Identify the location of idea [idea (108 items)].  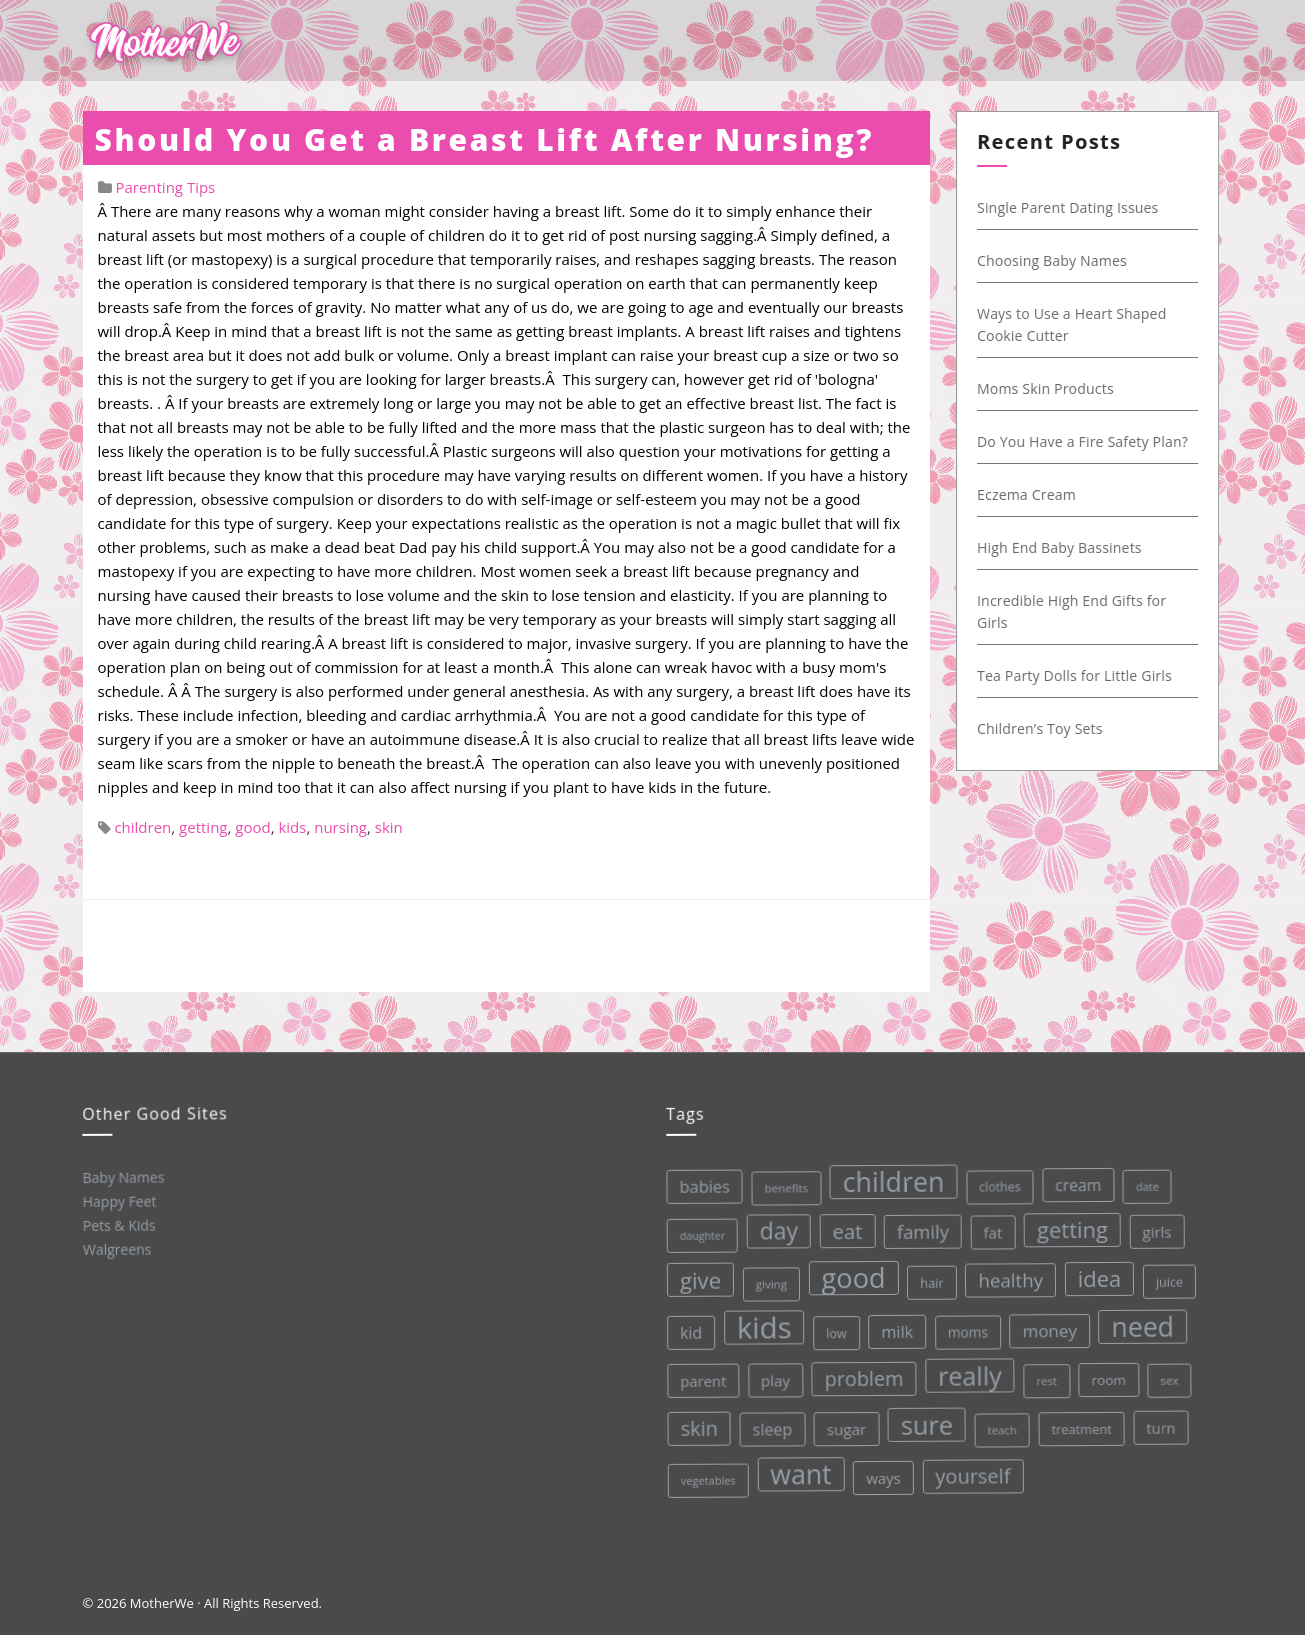
(1095, 1272).